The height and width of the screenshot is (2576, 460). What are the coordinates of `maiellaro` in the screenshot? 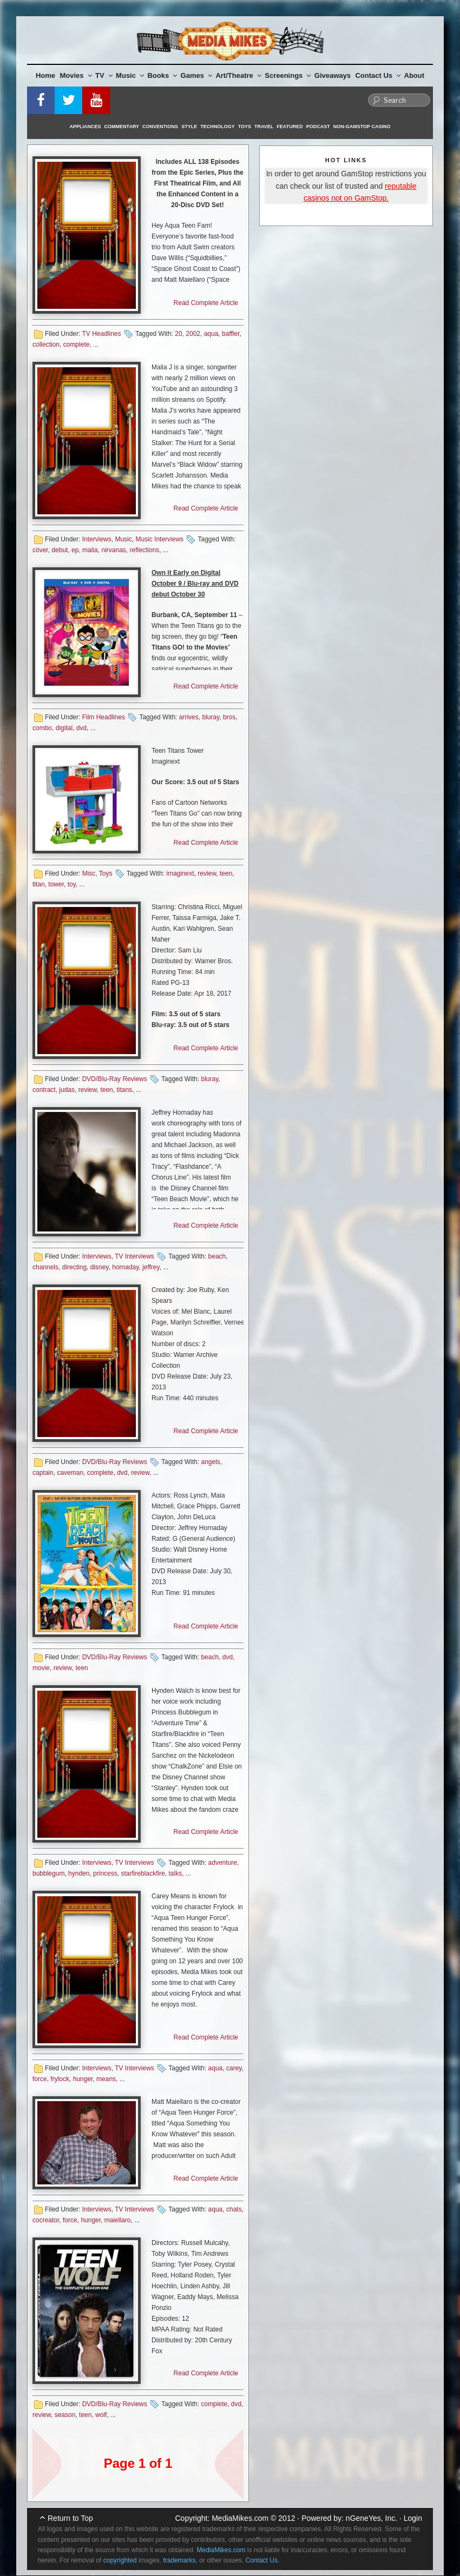 It's located at (117, 2220).